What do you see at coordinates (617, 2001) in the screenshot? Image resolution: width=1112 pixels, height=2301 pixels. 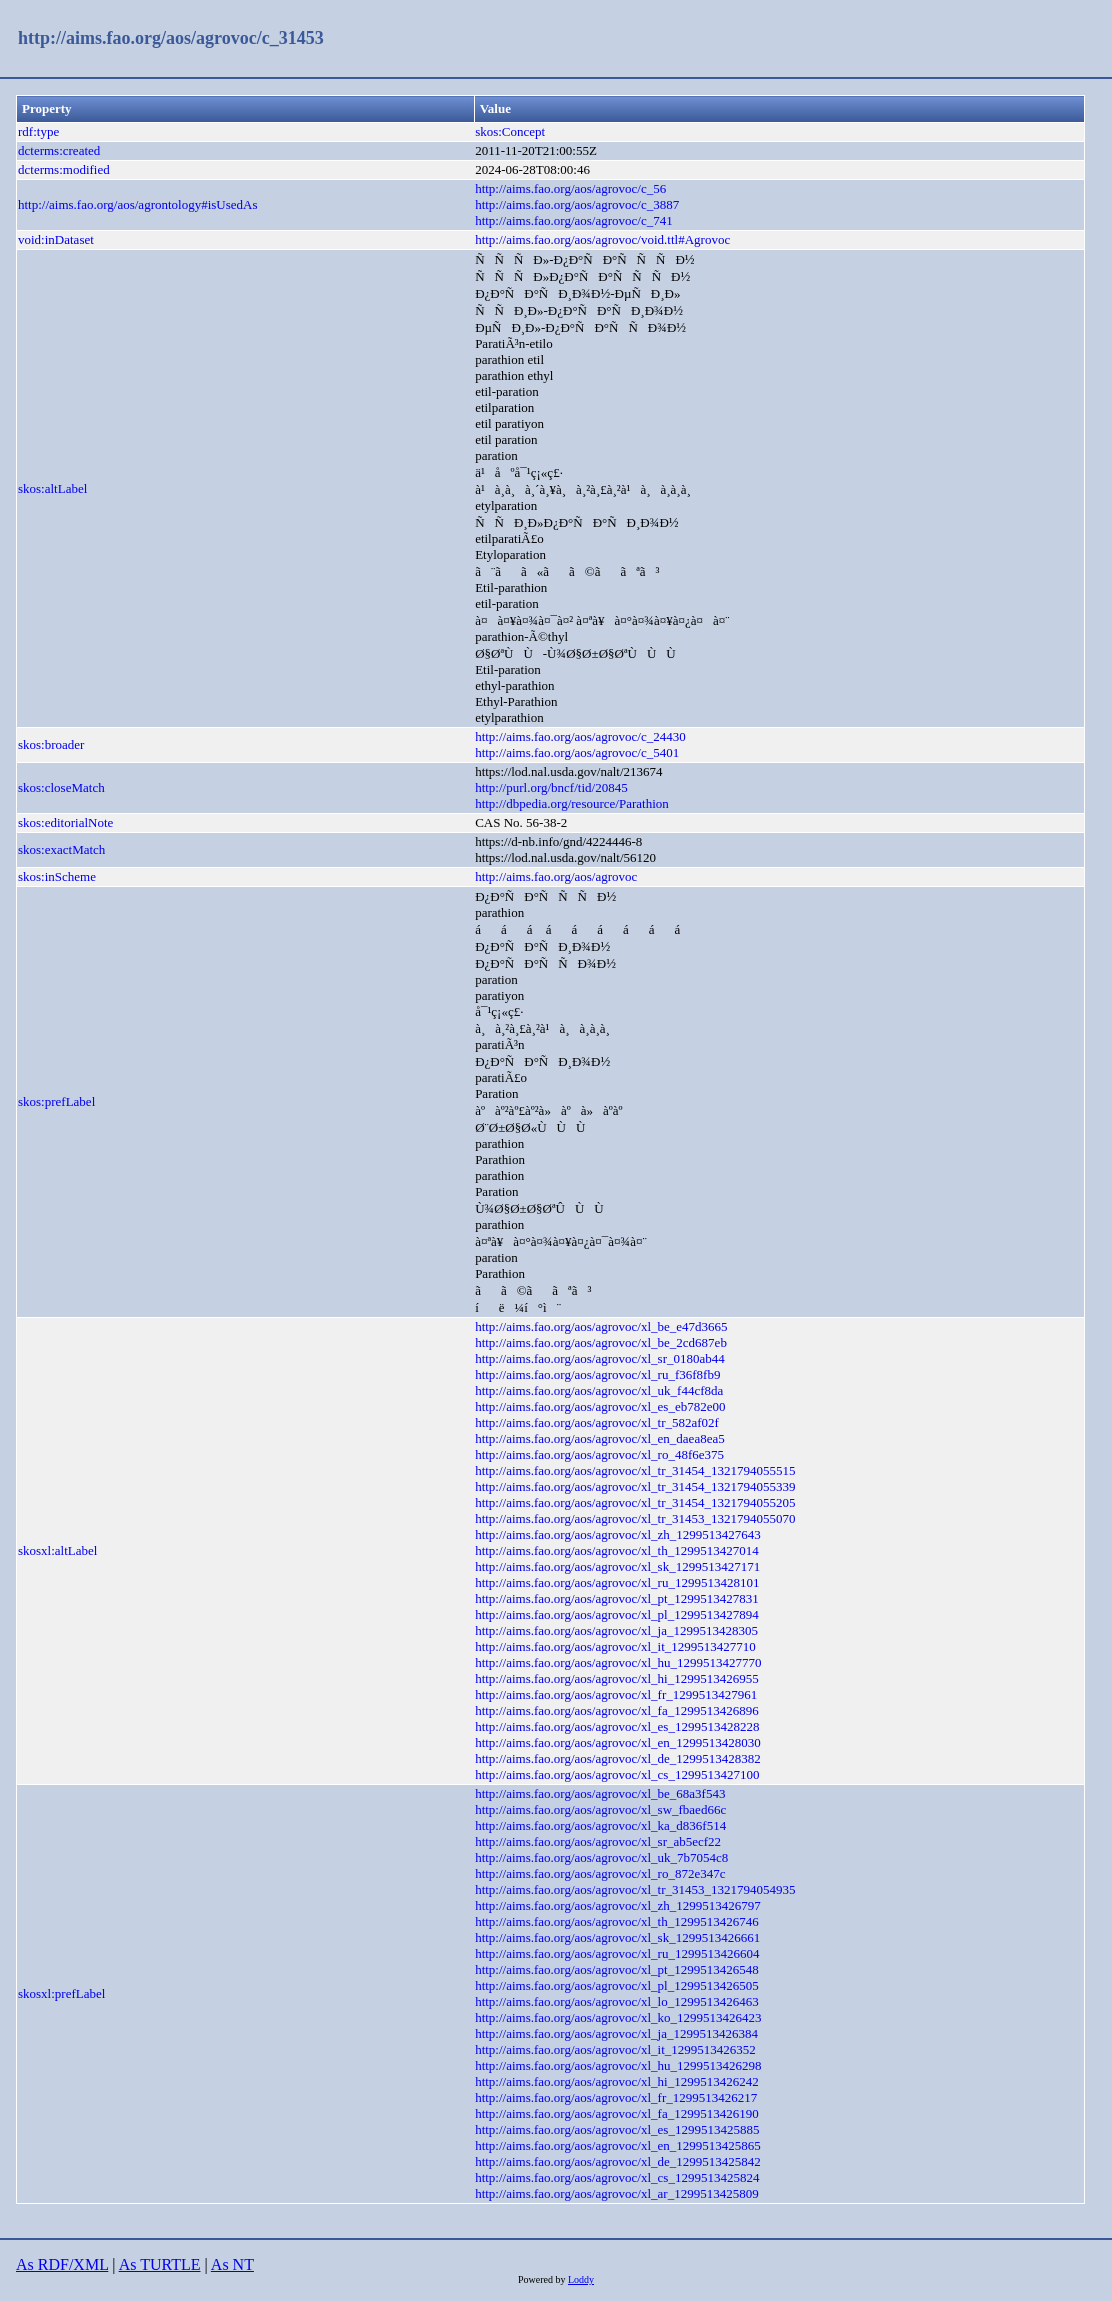 I see `http://aims.fao.org/aos/agrovoc/xl_lo_1299513426463` at bounding box center [617, 2001].